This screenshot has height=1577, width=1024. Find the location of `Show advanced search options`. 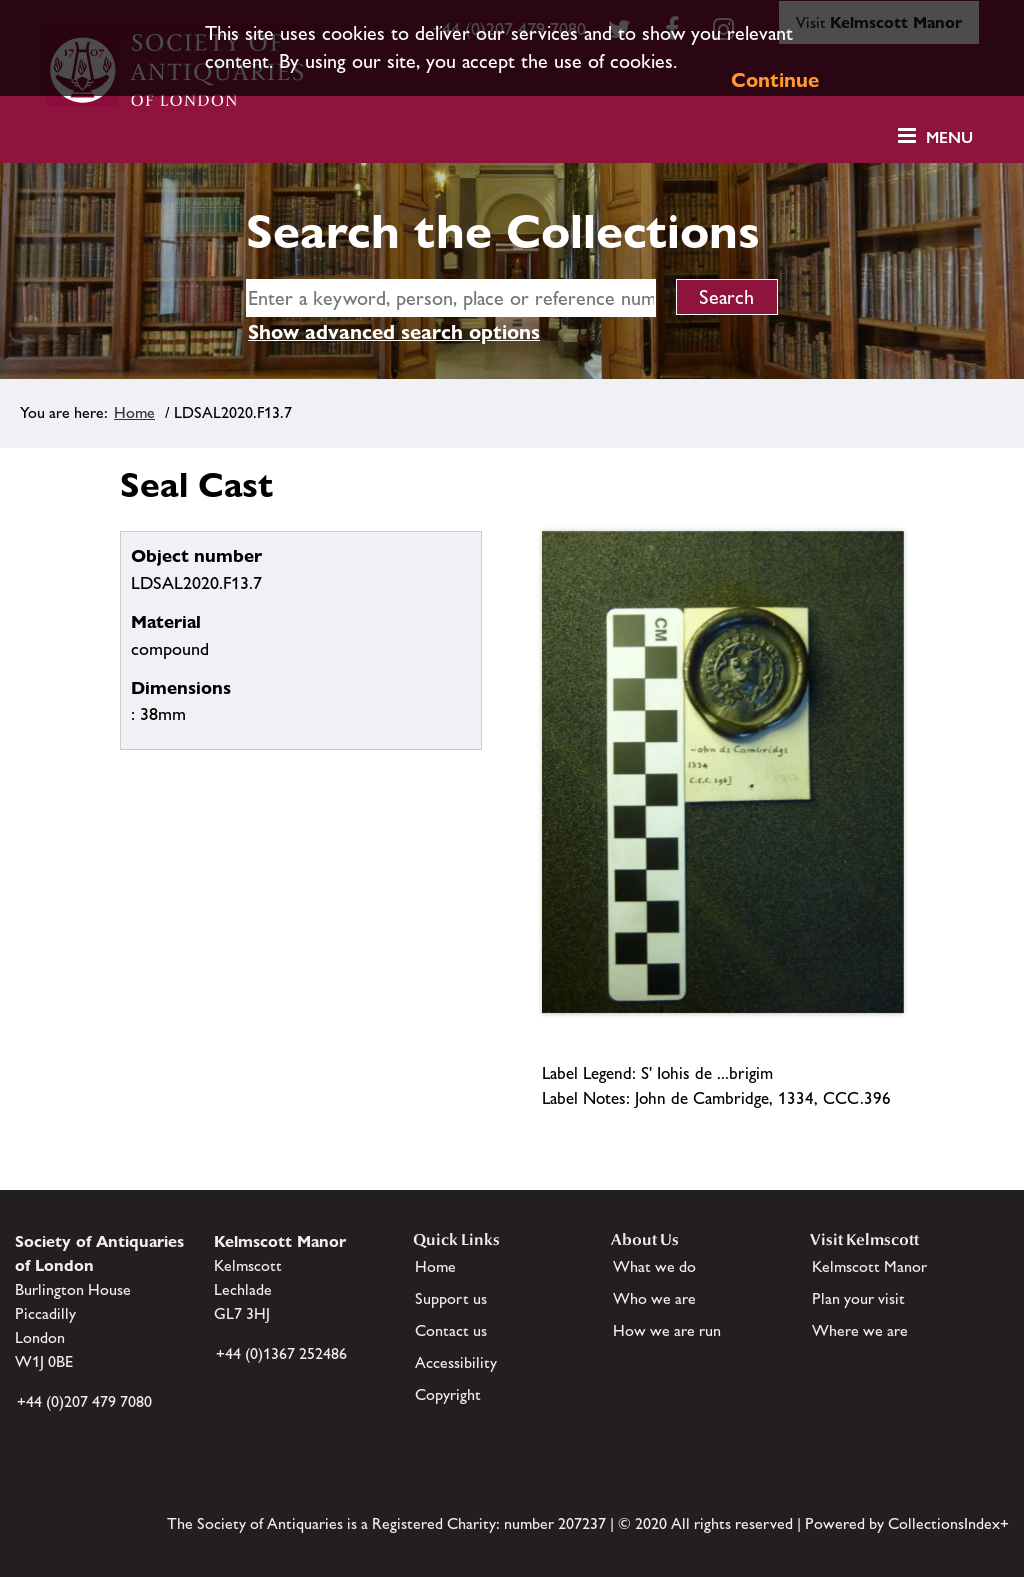

Show advanced search options is located at coordinates (394, 332).